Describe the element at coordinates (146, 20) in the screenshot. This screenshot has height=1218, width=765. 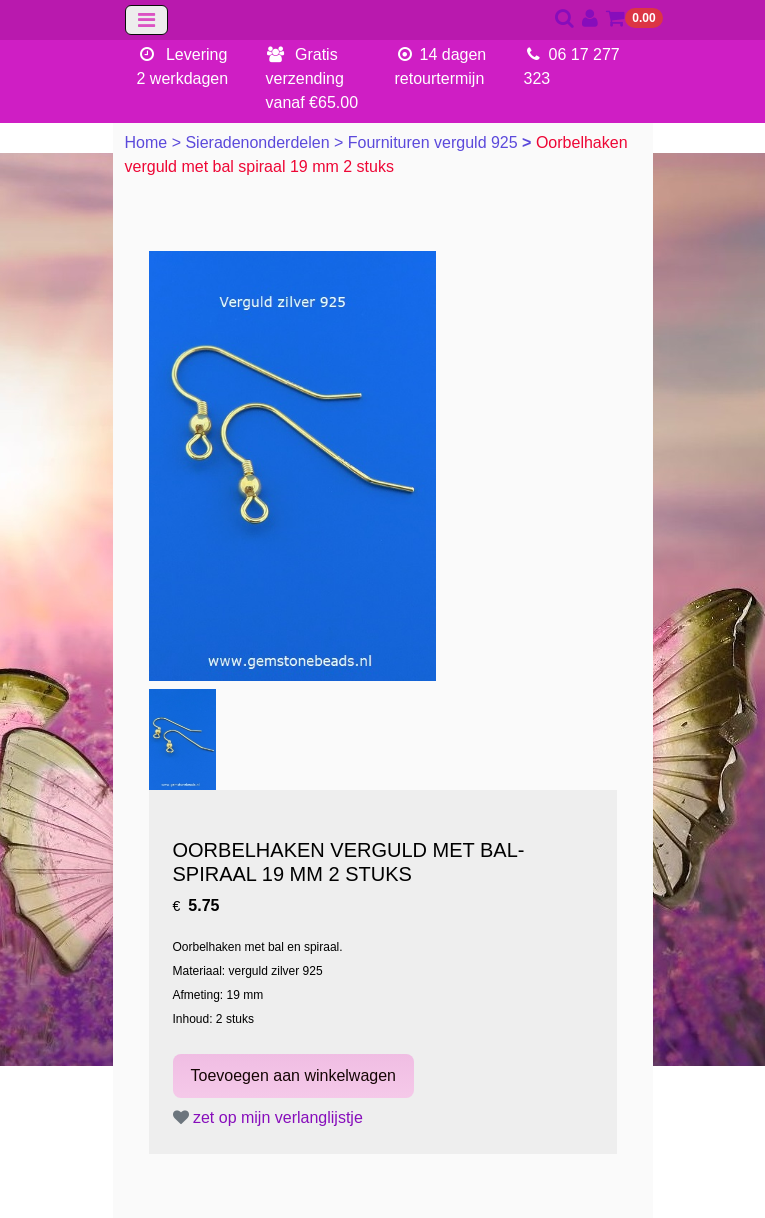
I see `[Toggle navigation]` at that location.